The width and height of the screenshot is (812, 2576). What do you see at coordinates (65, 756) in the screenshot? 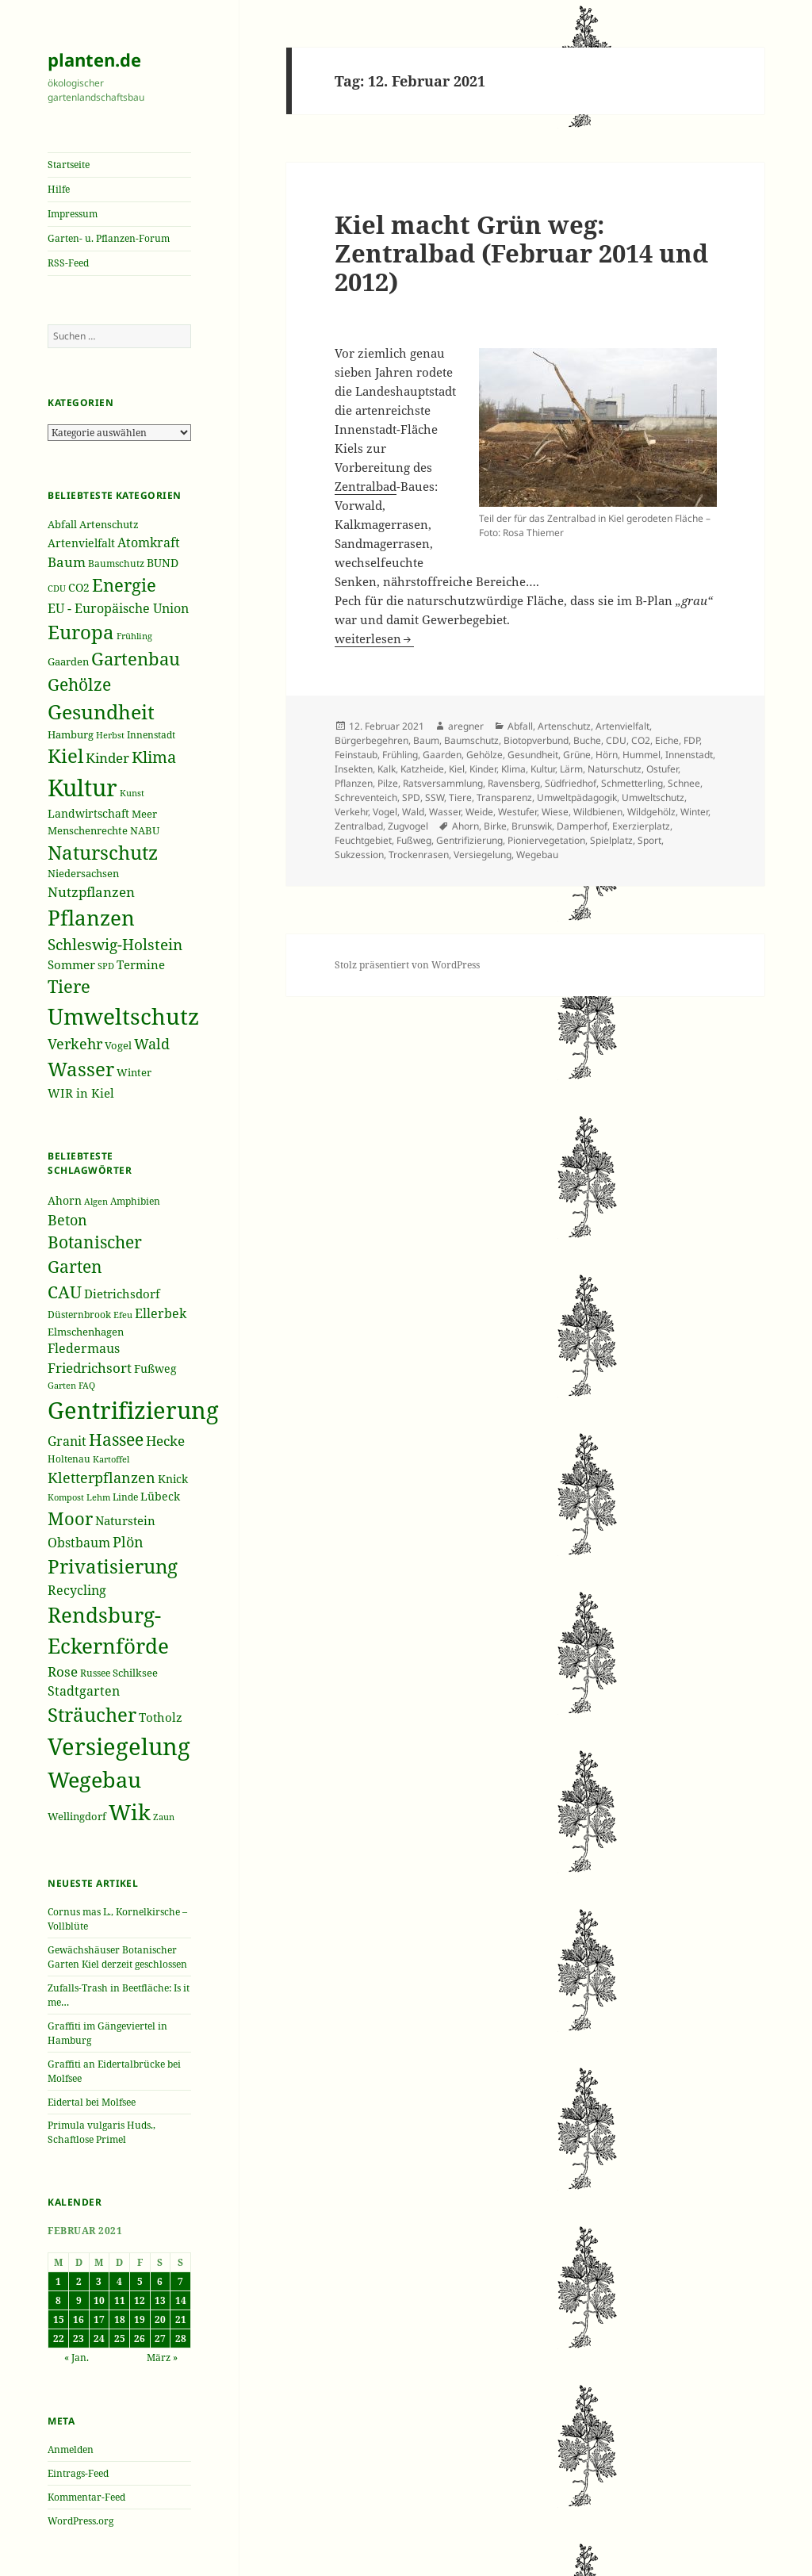
I see `Kiel [Kiel (747 Einträge)]` at bounding box center [65, 756].